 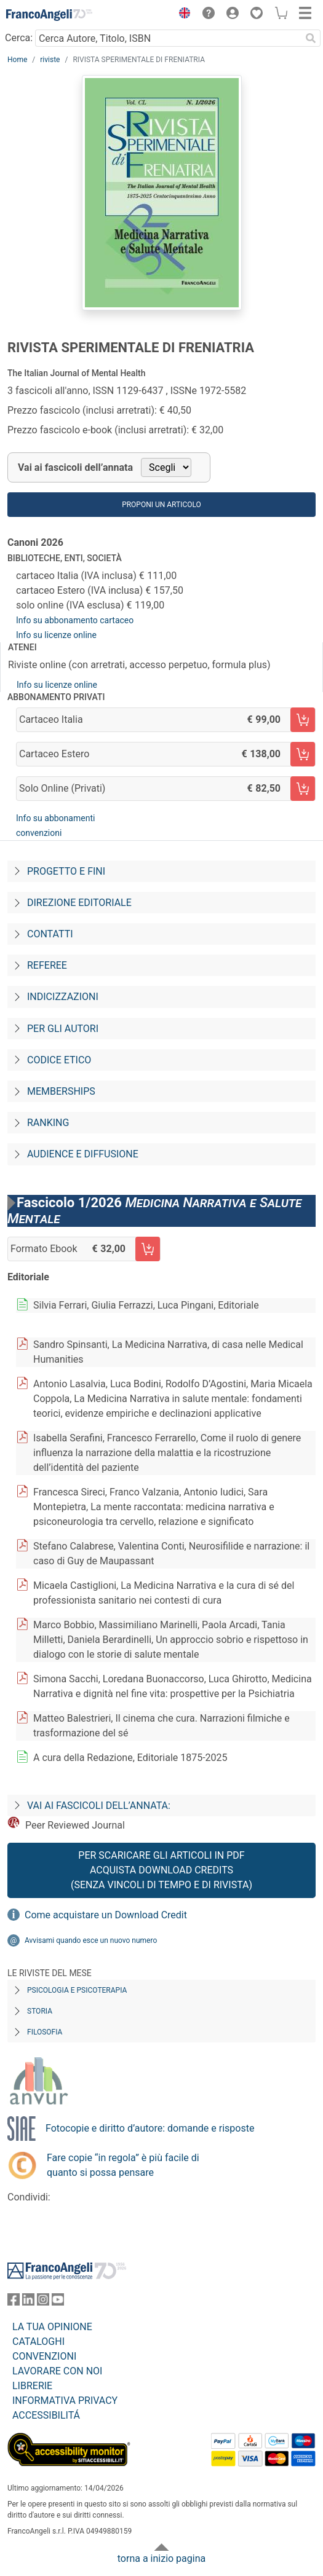 What do you see at coordinates (44, 2032) in the screenshot?
I see `Filosofia` at bounding box center [44, 2032].